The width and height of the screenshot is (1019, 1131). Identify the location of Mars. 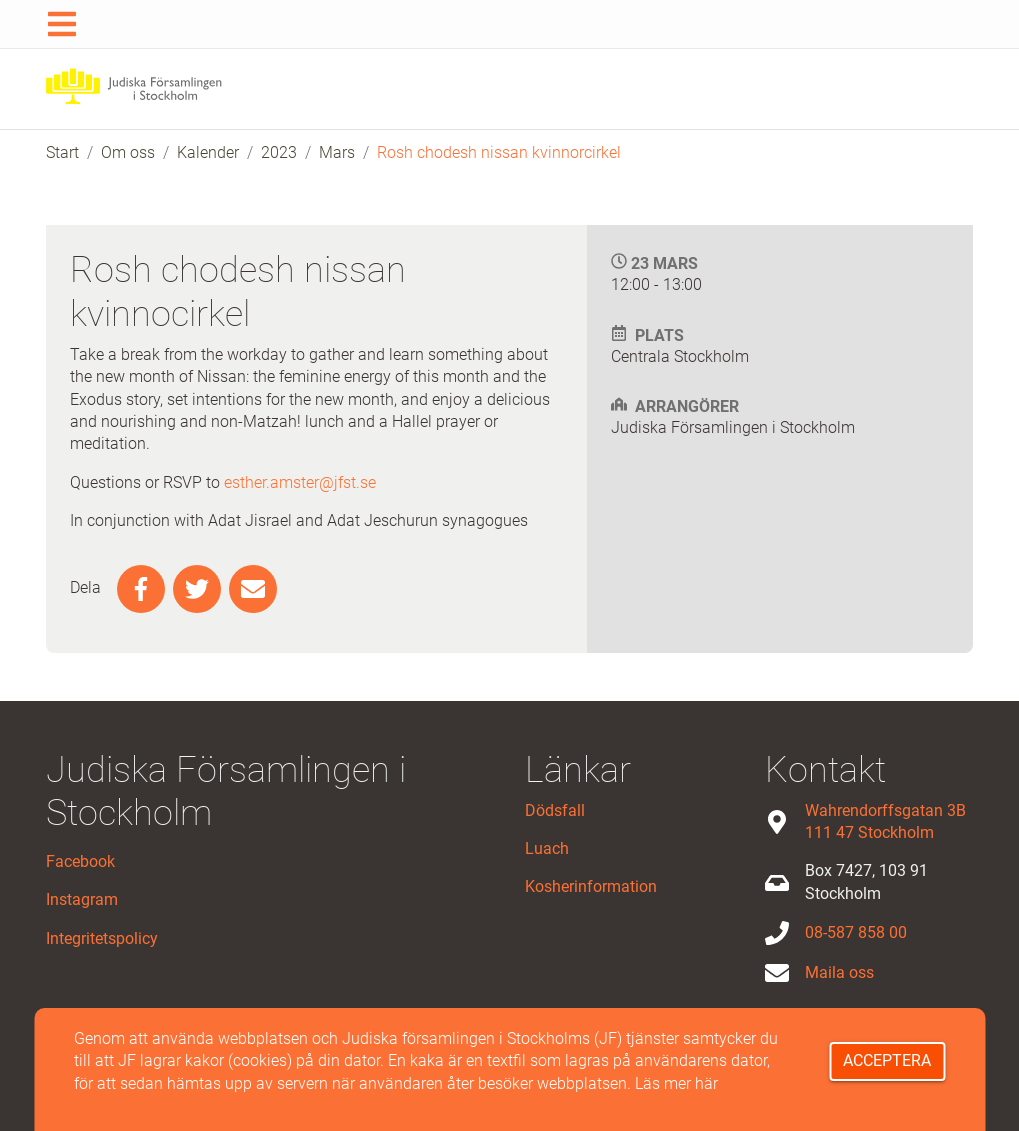
(337, 152).